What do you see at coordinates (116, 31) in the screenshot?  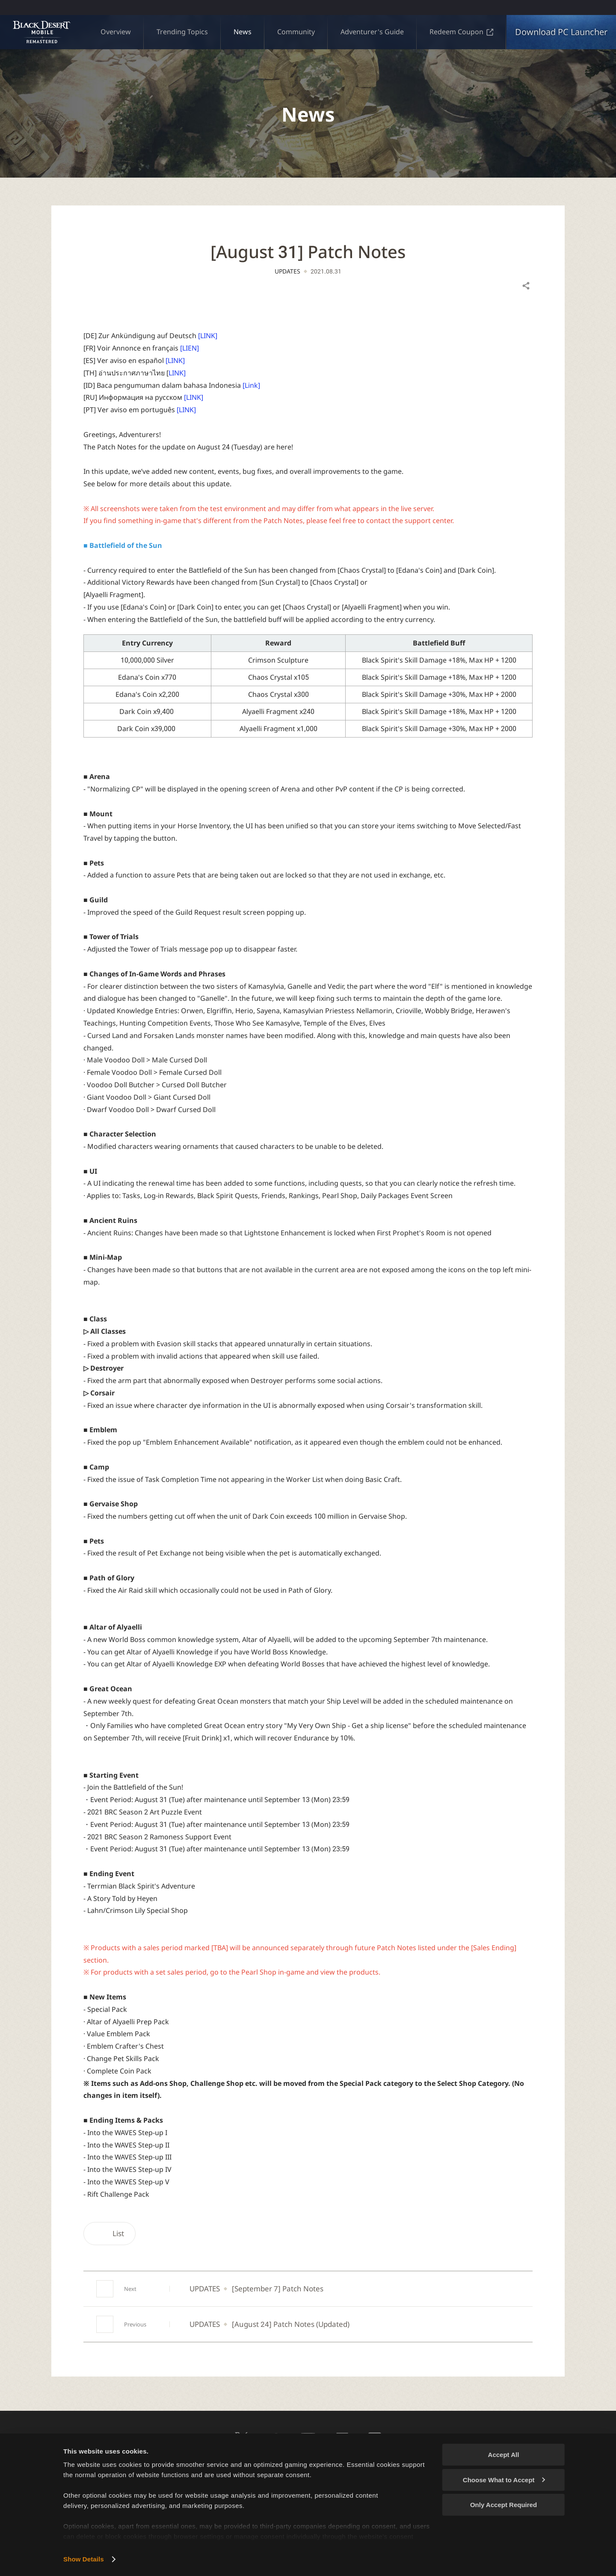 I see `Overview` at bounding box center [116, 31].